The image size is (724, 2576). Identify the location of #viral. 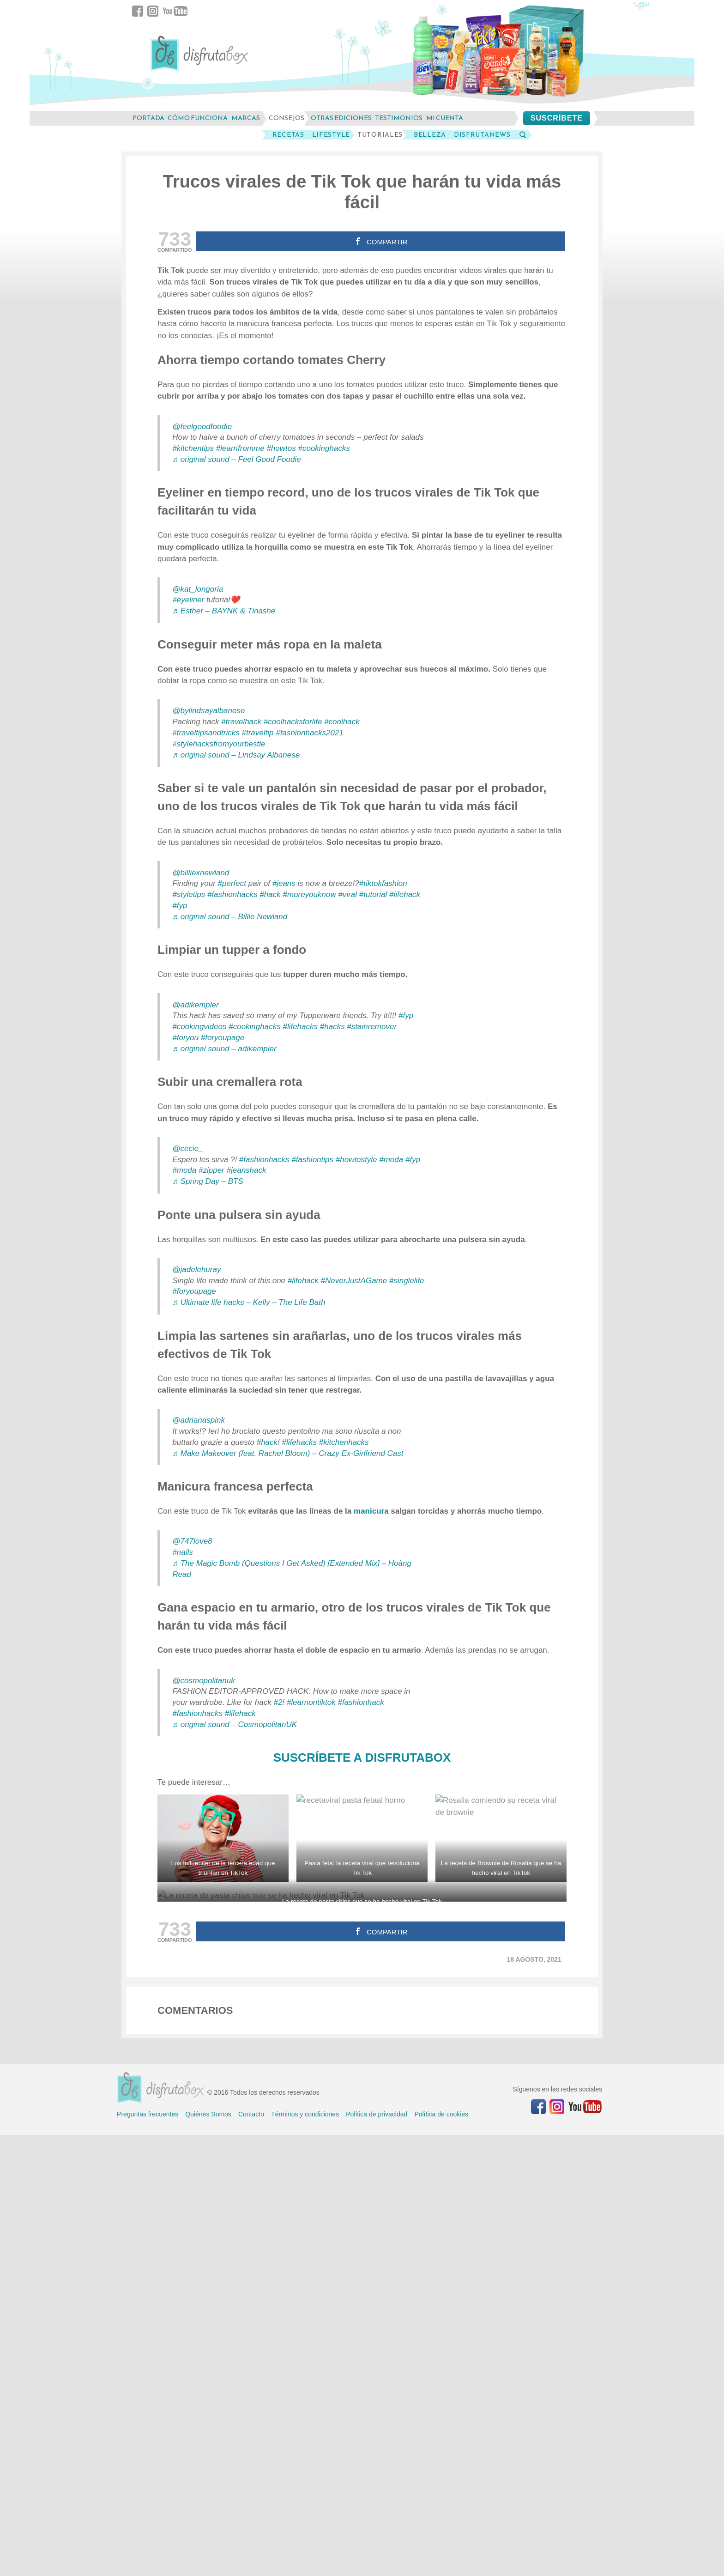
(347, 894).